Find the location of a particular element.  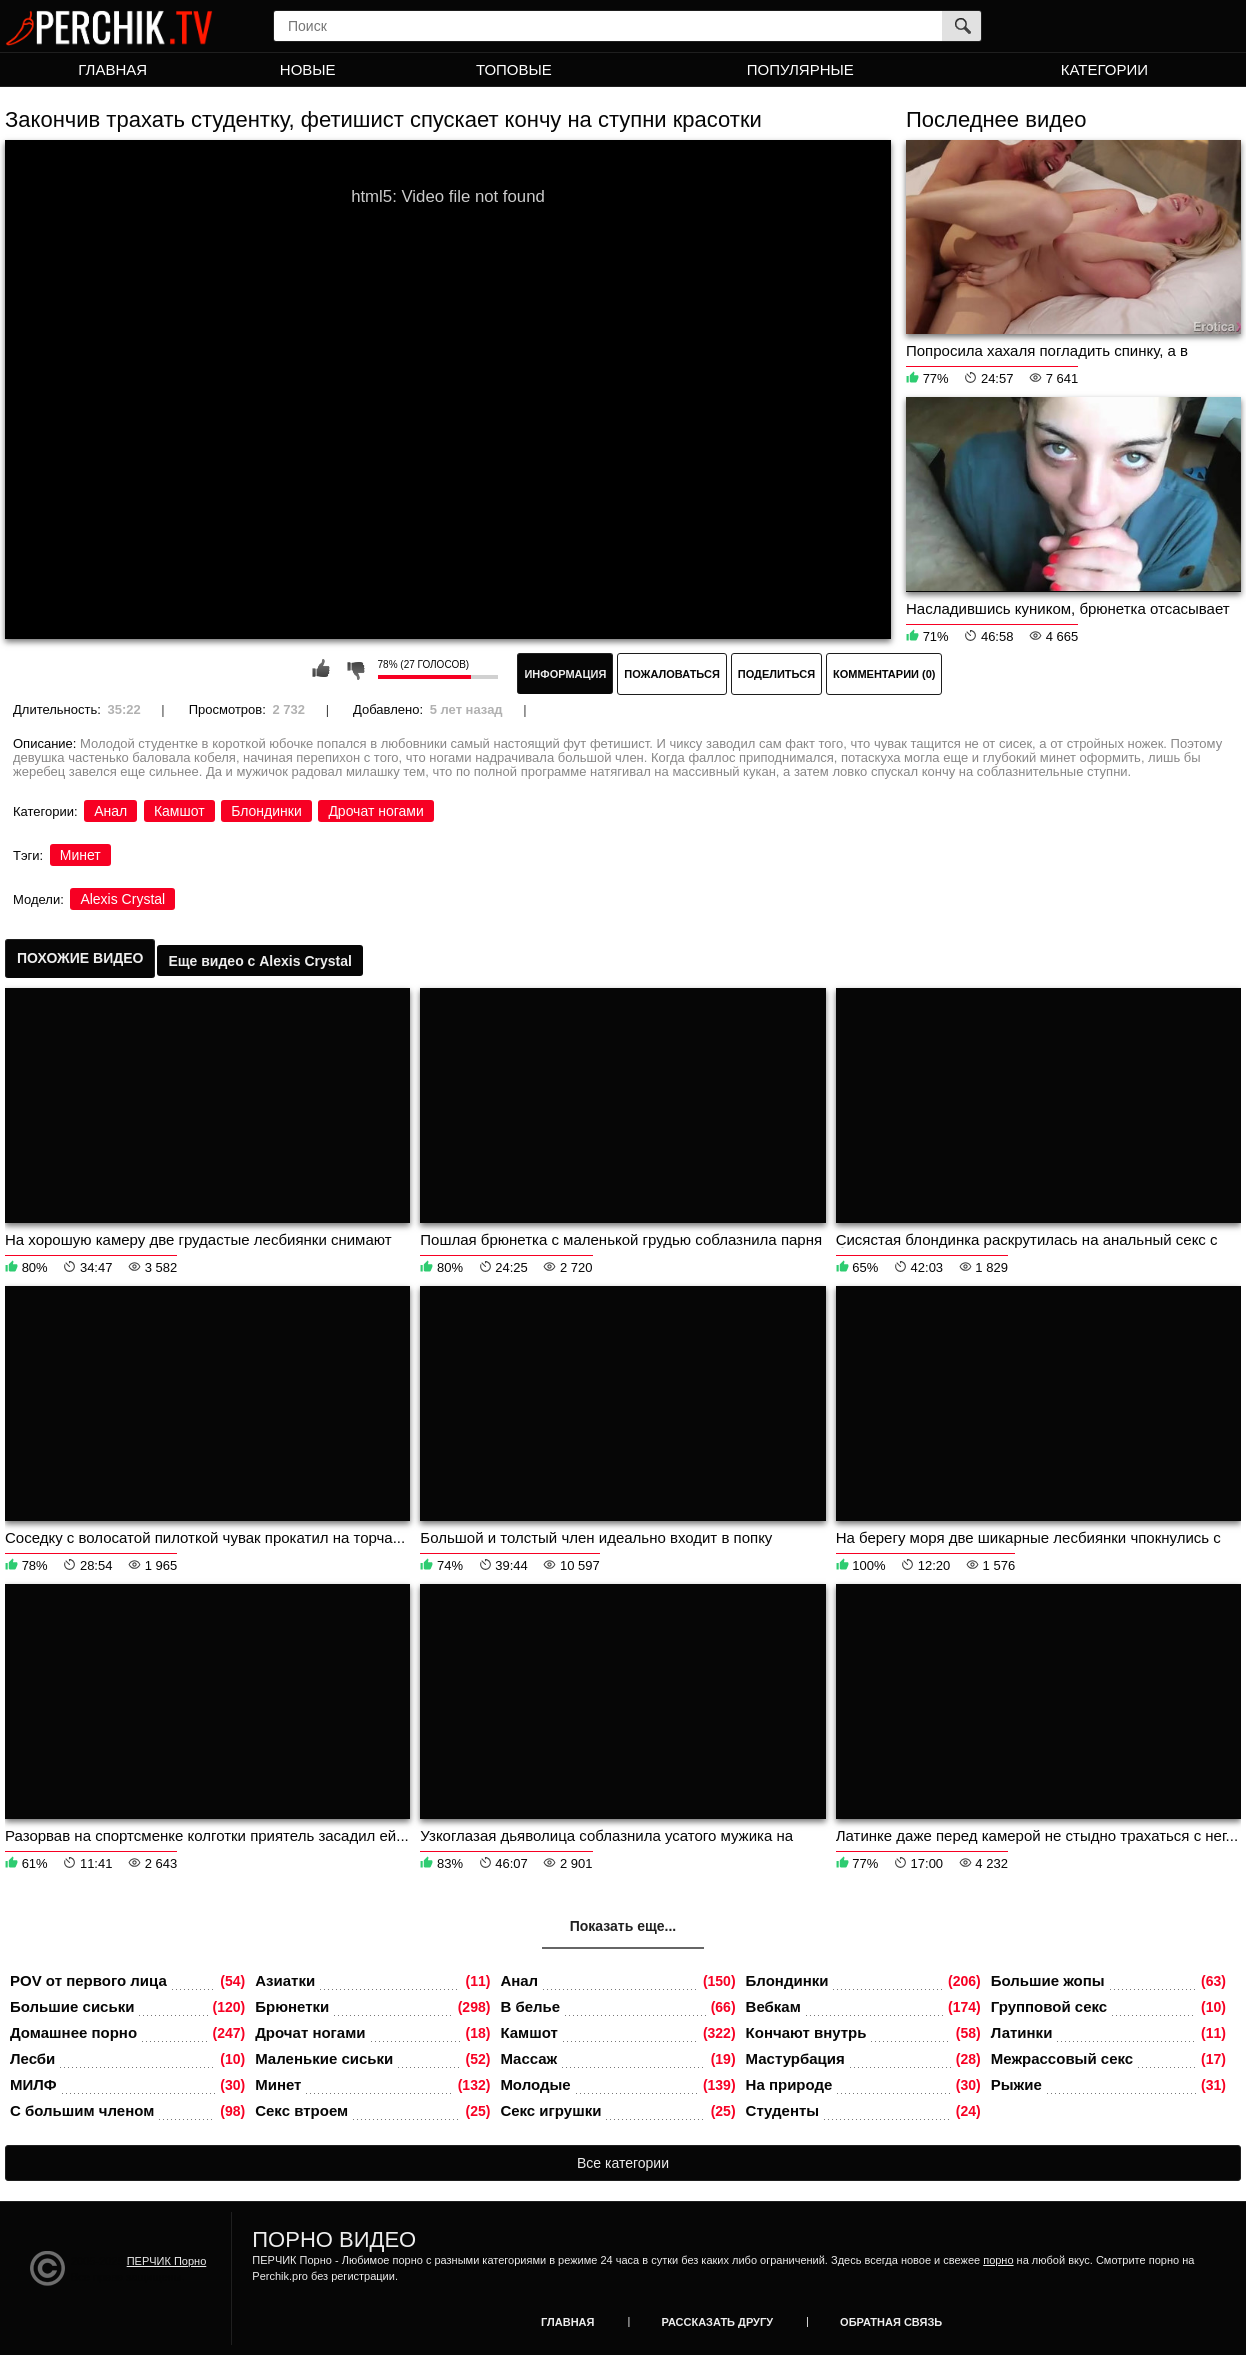

Все категории is located at coordinates (623, 2163).